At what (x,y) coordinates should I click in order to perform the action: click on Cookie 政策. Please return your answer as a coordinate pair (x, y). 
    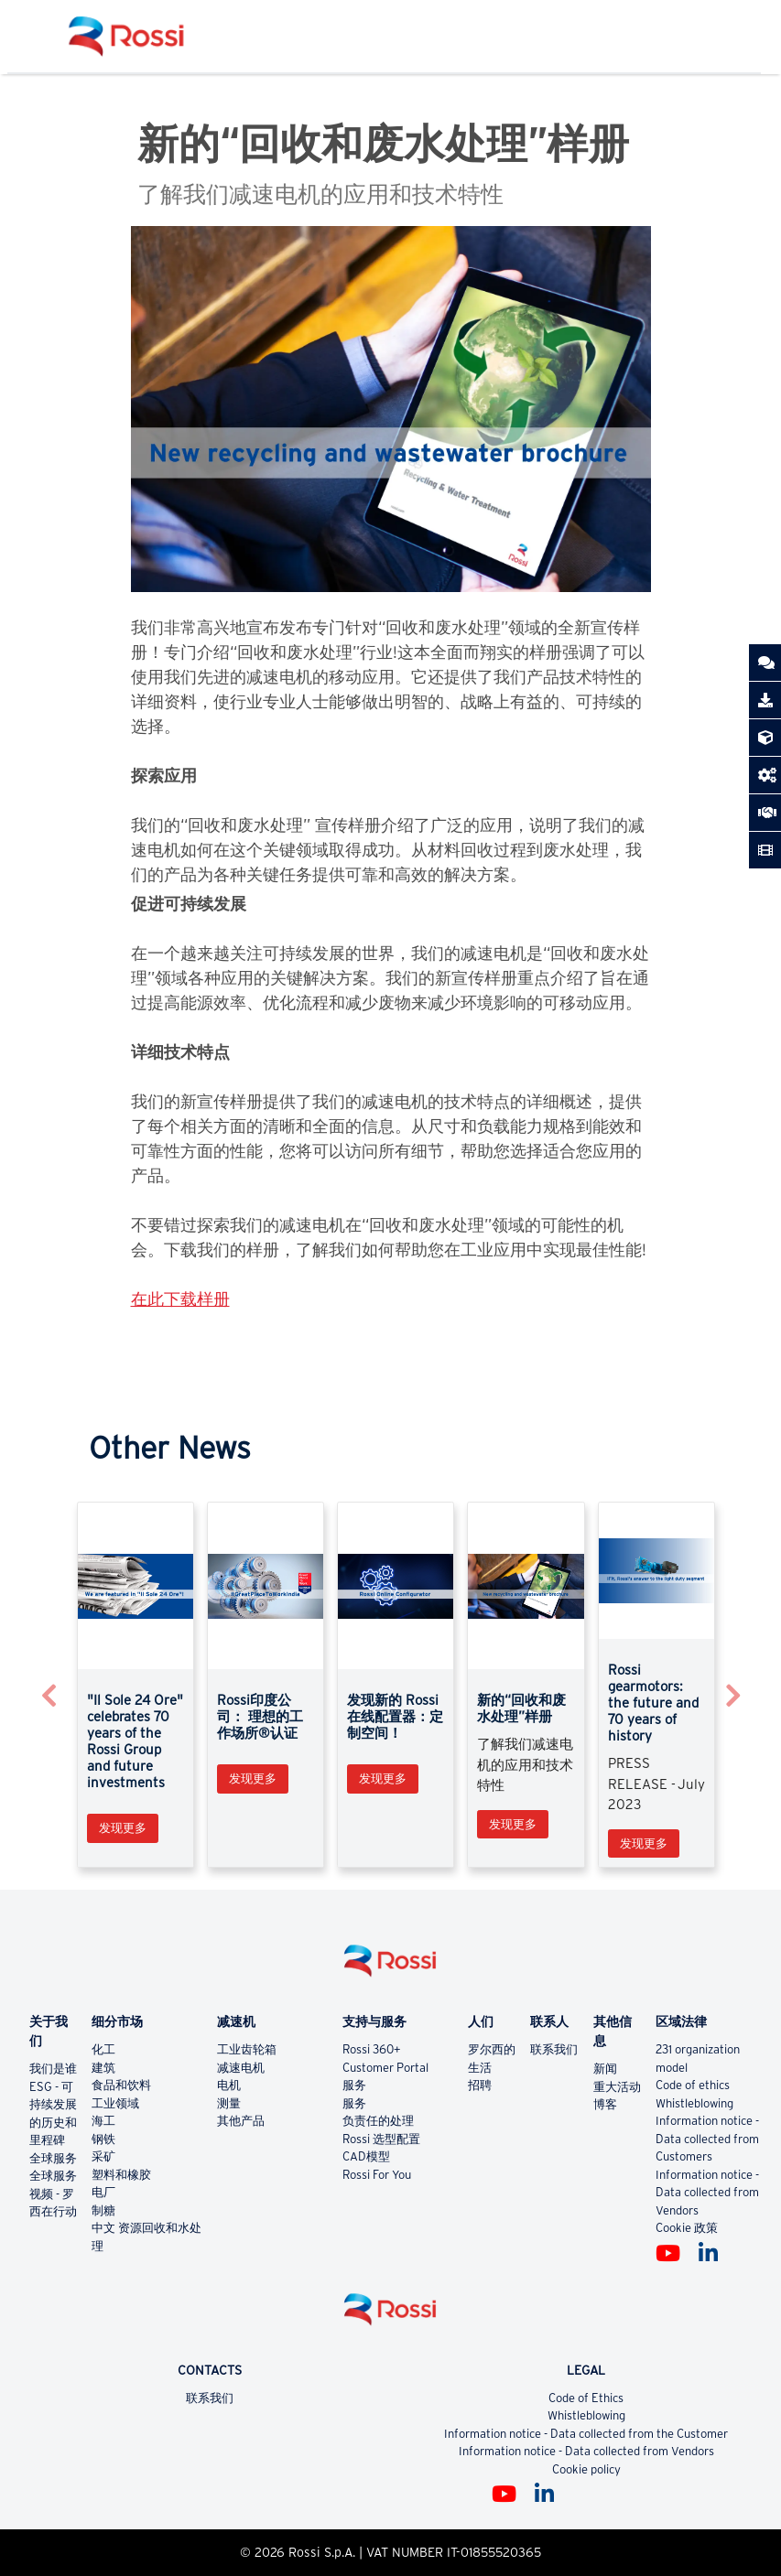
    Looking at the image, I should click on (687, 2228).